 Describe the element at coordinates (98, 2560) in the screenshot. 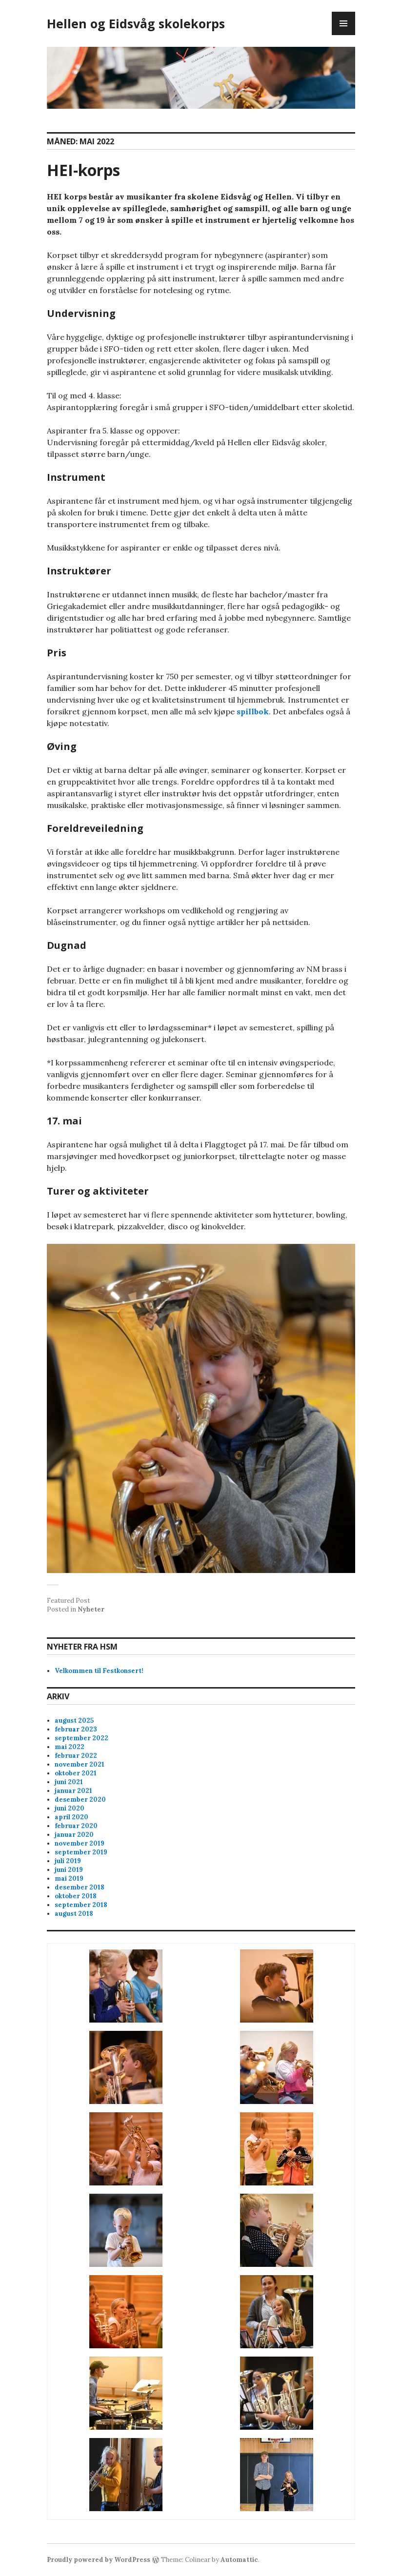

I see `Proudly powered by WordPress` at that location.